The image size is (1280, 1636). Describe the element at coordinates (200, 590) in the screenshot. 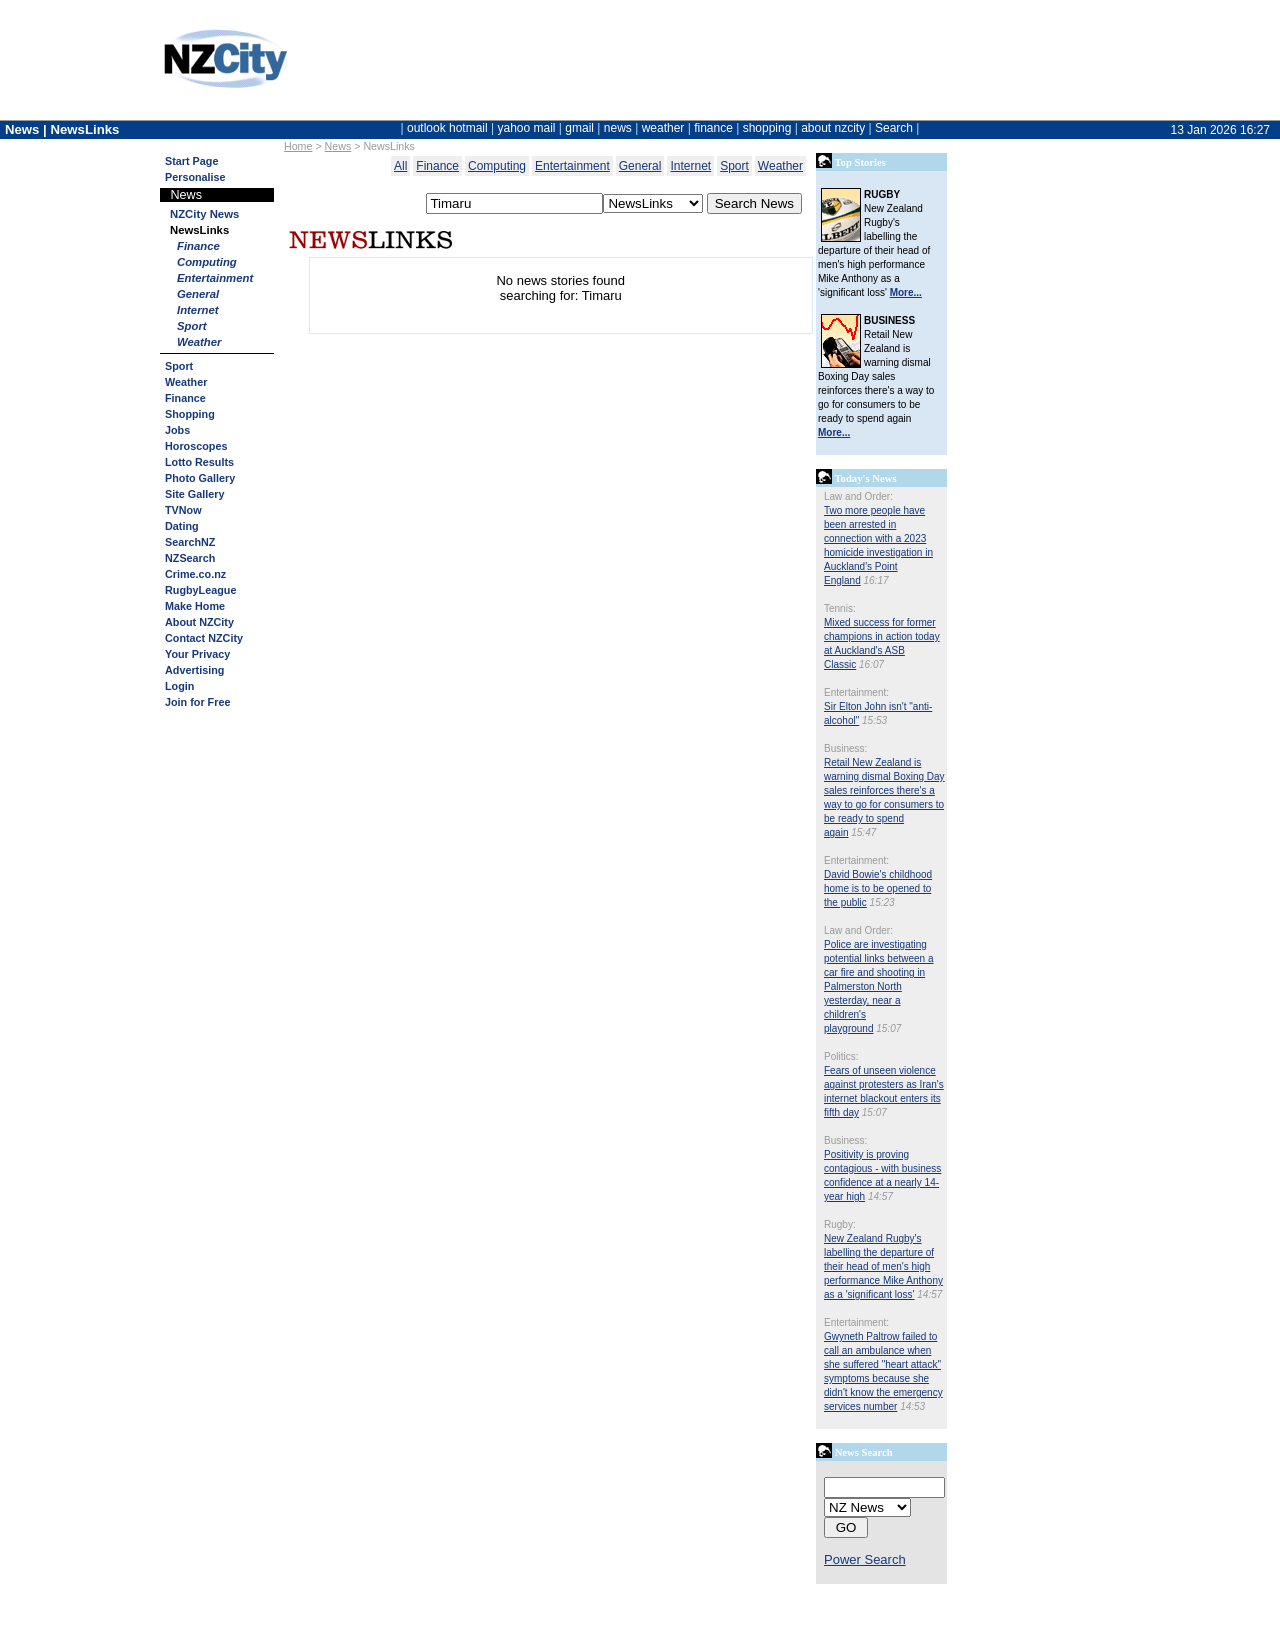

I see `RugbyLeague` at that location.